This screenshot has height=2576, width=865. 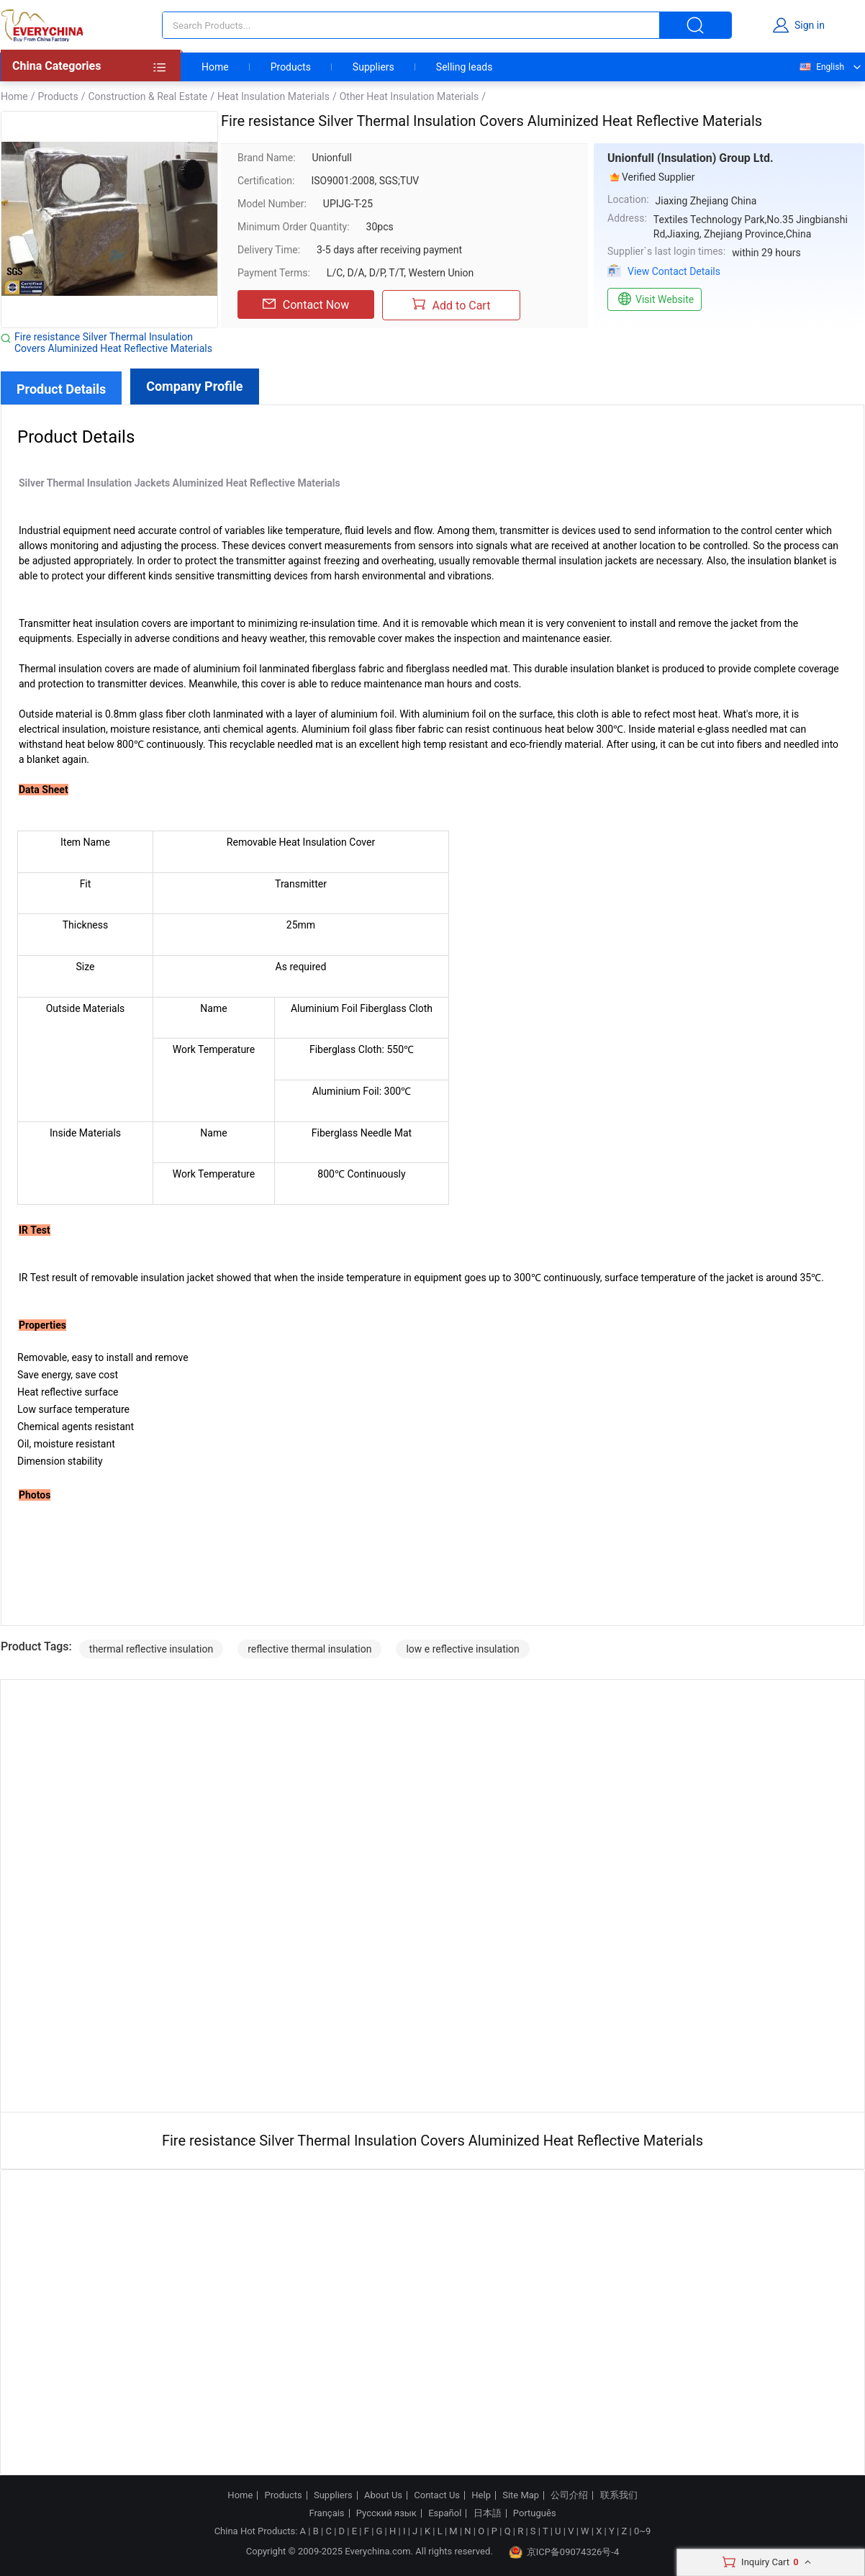 What do you see at coordinates (383, 2495) in the screenshot?
I see `About Us` at bounding box center [383, 2495].